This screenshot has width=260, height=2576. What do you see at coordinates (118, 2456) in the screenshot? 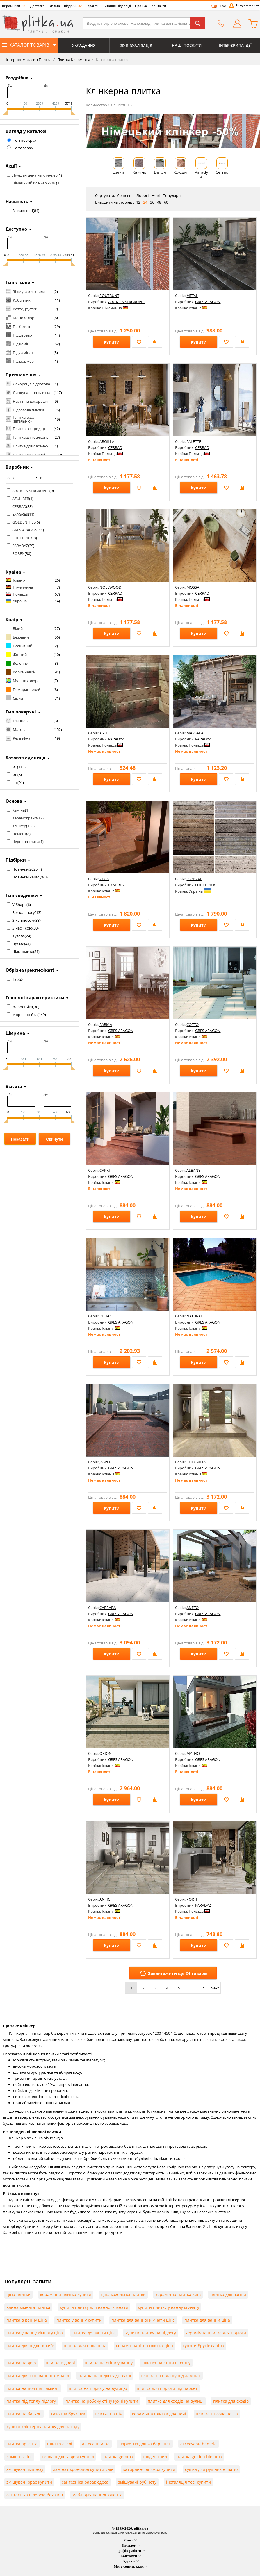
I see `плитка gemma` at bounding box center [118, 2456].